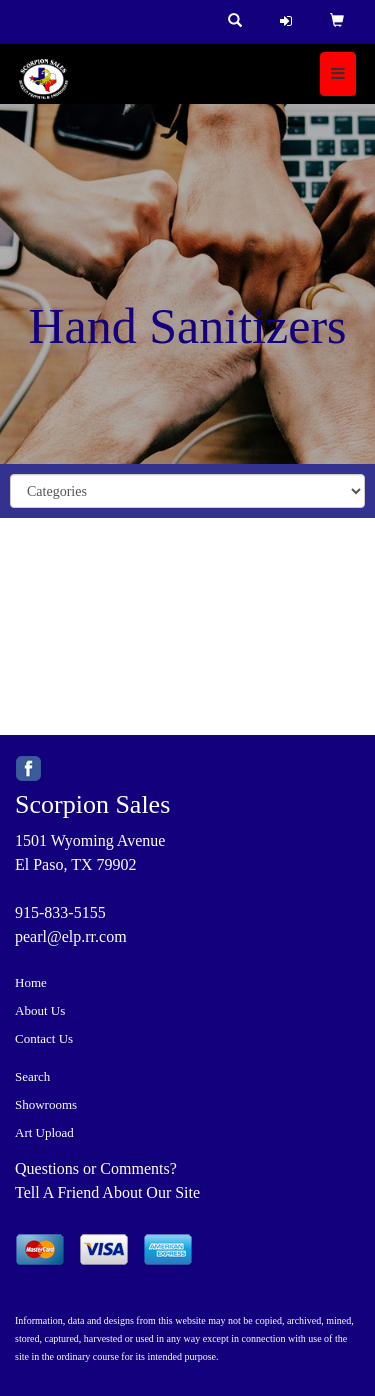  I want to click on Art Upload, so click(44, 1132).